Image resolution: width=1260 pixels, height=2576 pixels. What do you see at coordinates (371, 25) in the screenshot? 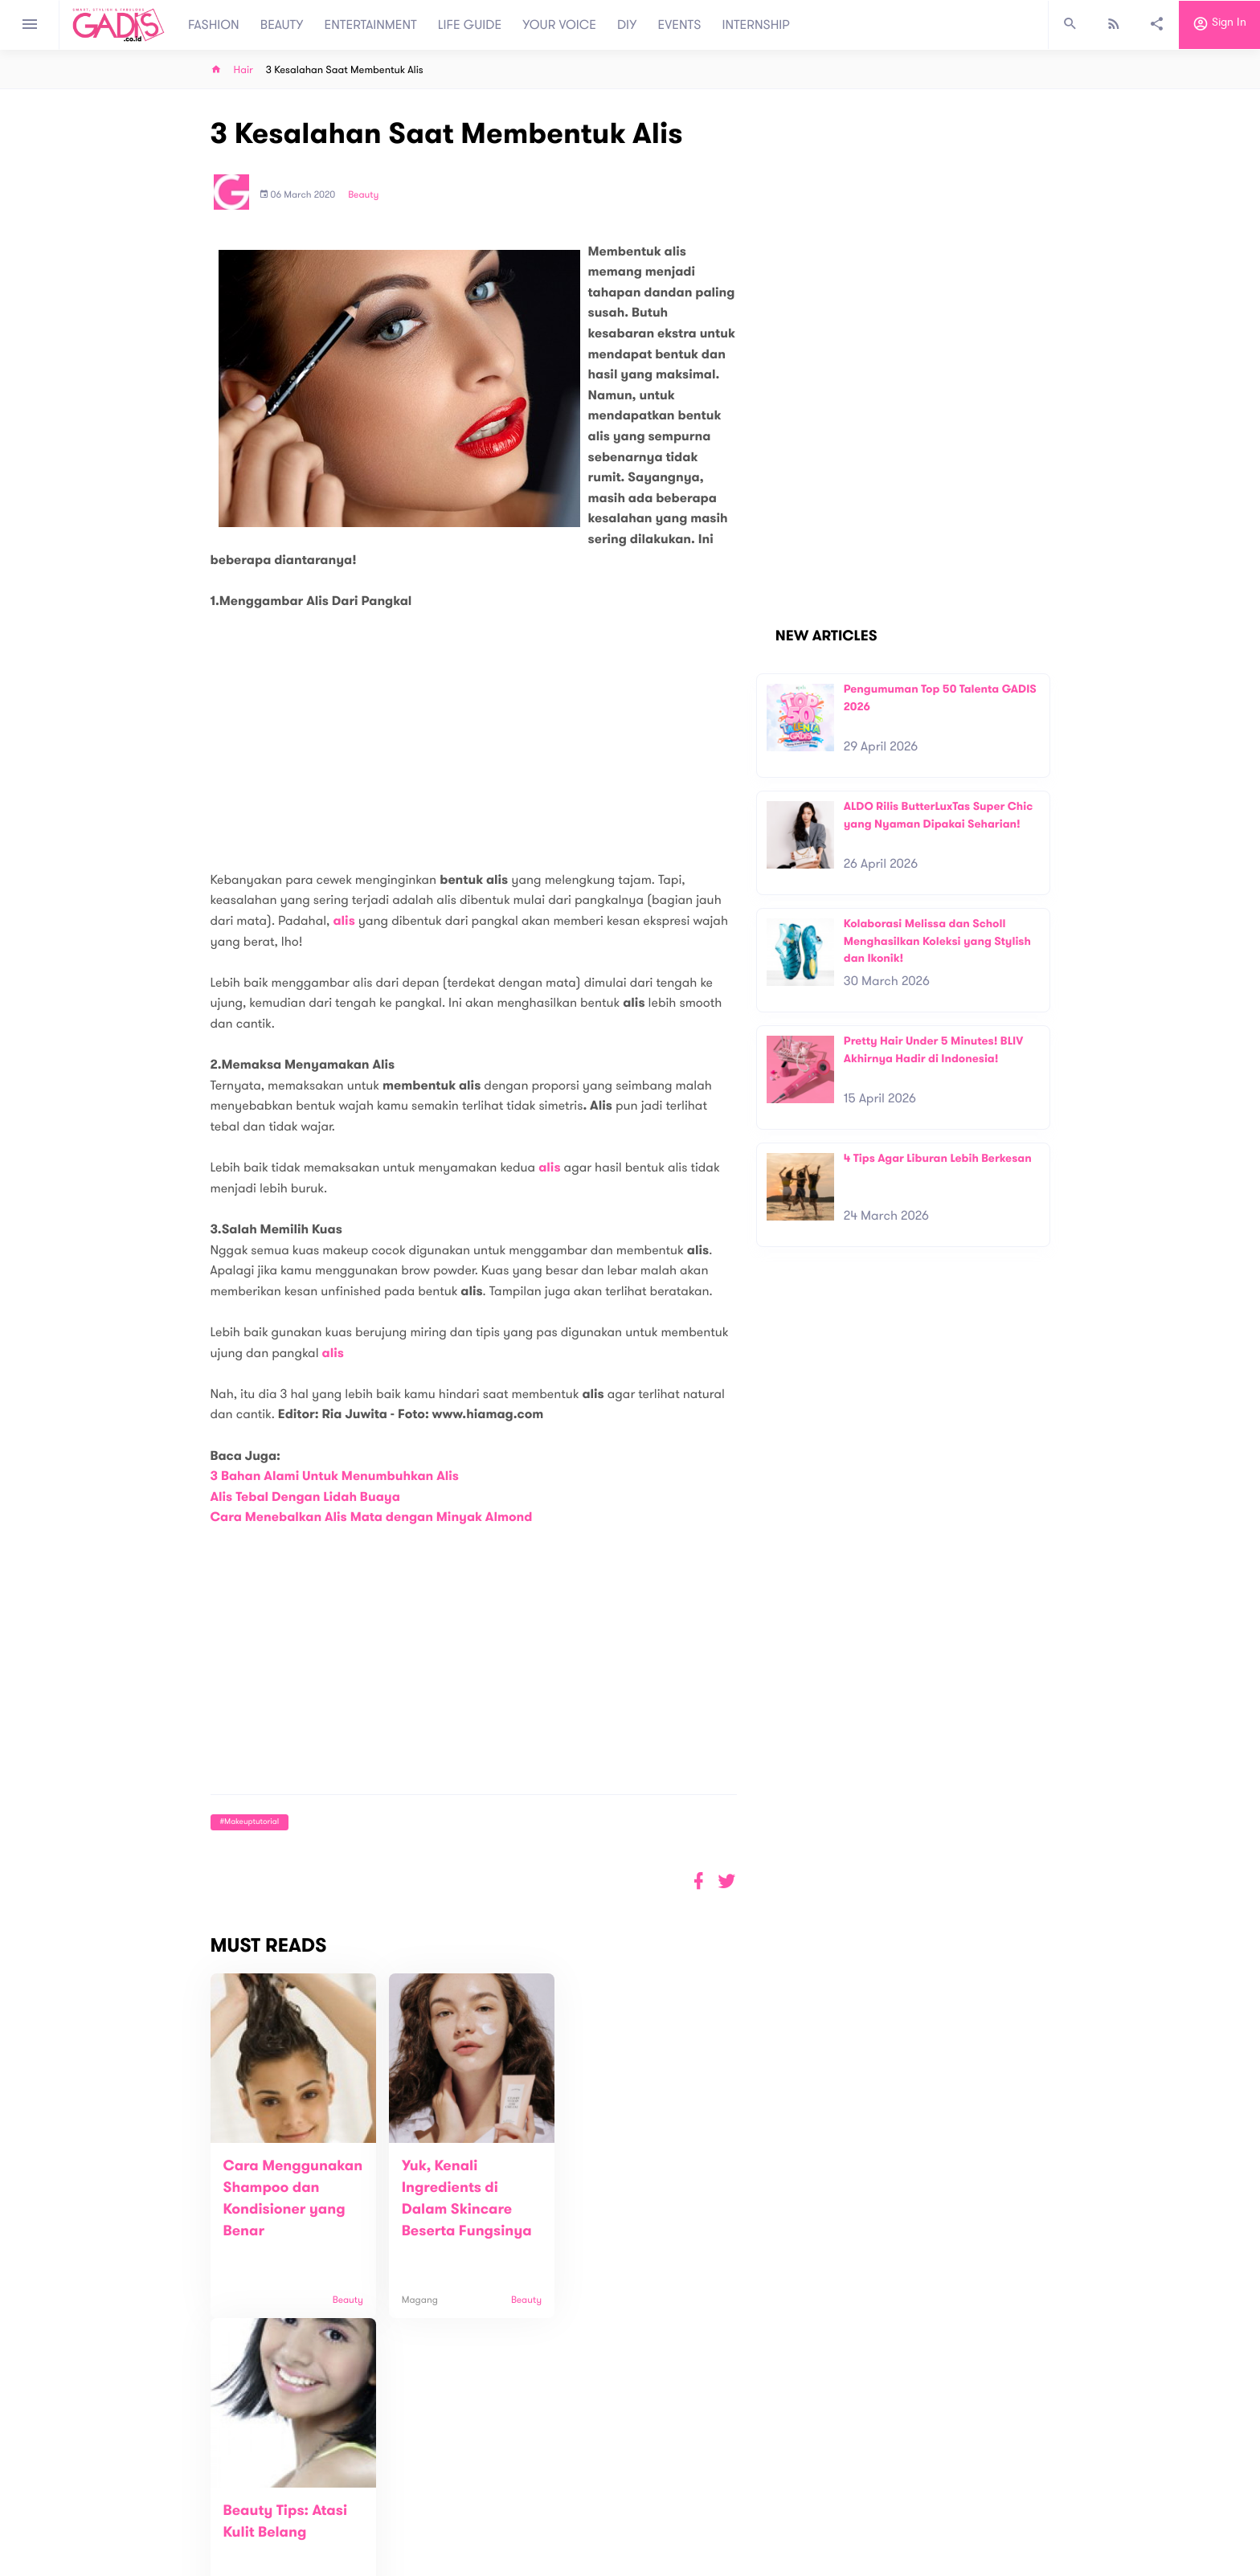
I see `ENTERTAINMENT` at bounding box center [371, 25].